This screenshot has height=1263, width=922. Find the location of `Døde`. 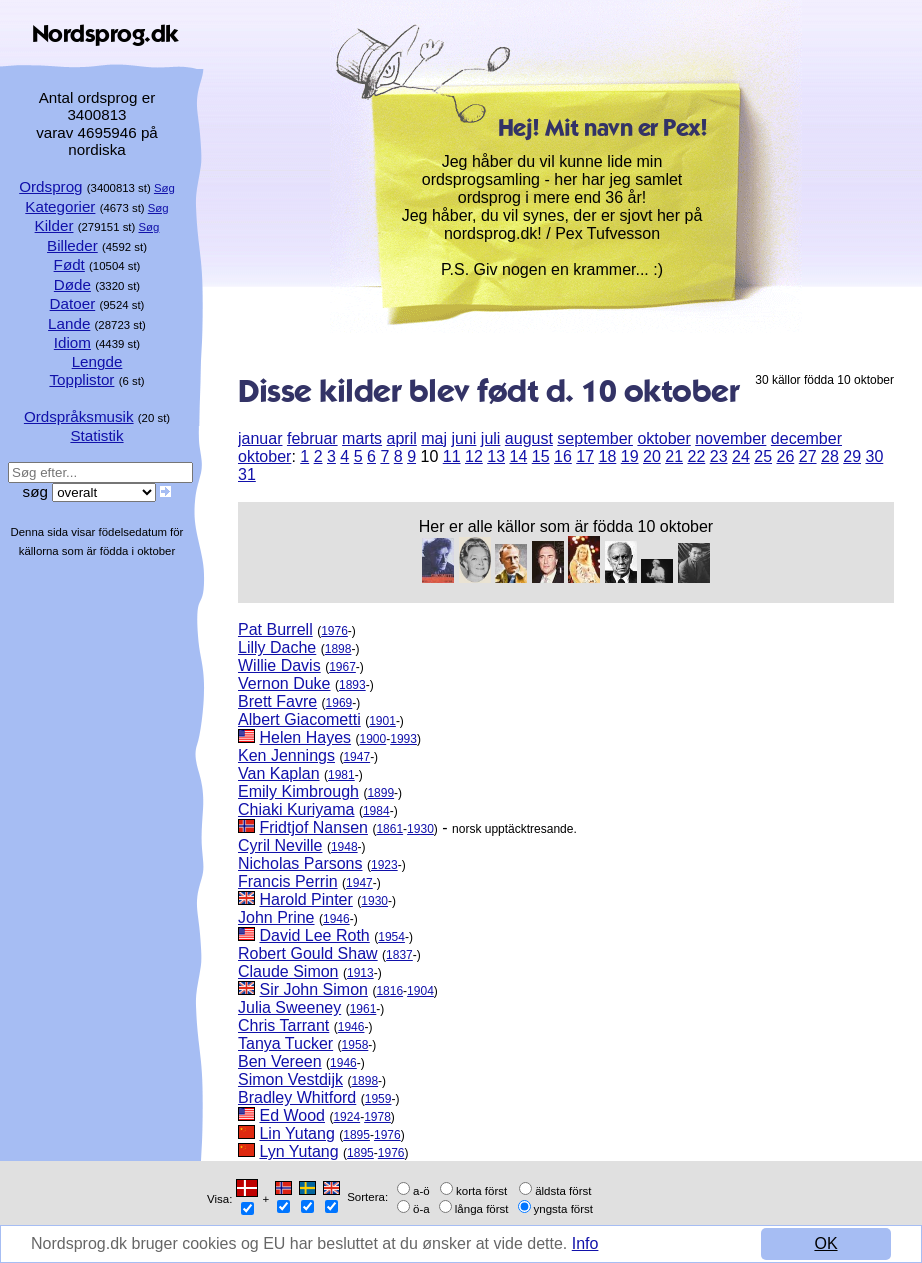

Døde is located at coordinates (72, 284).